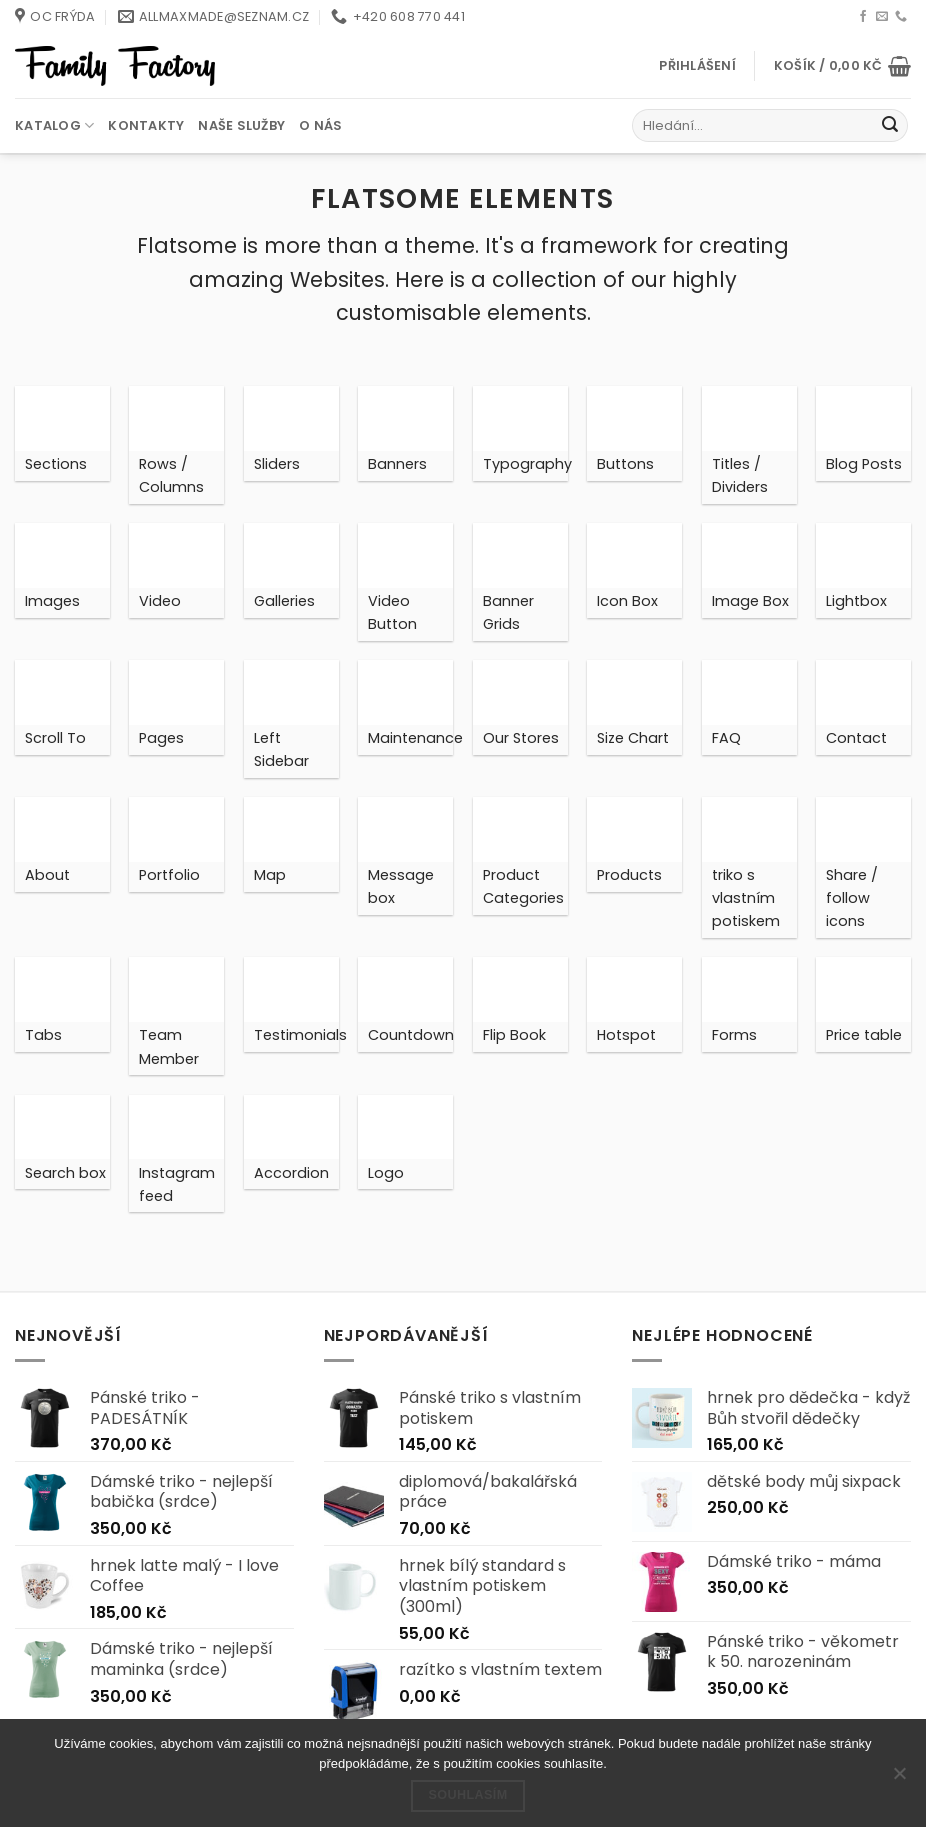 The height and width of the screenshot is (1827, 926). I want to click on [button], so click(697, 66).